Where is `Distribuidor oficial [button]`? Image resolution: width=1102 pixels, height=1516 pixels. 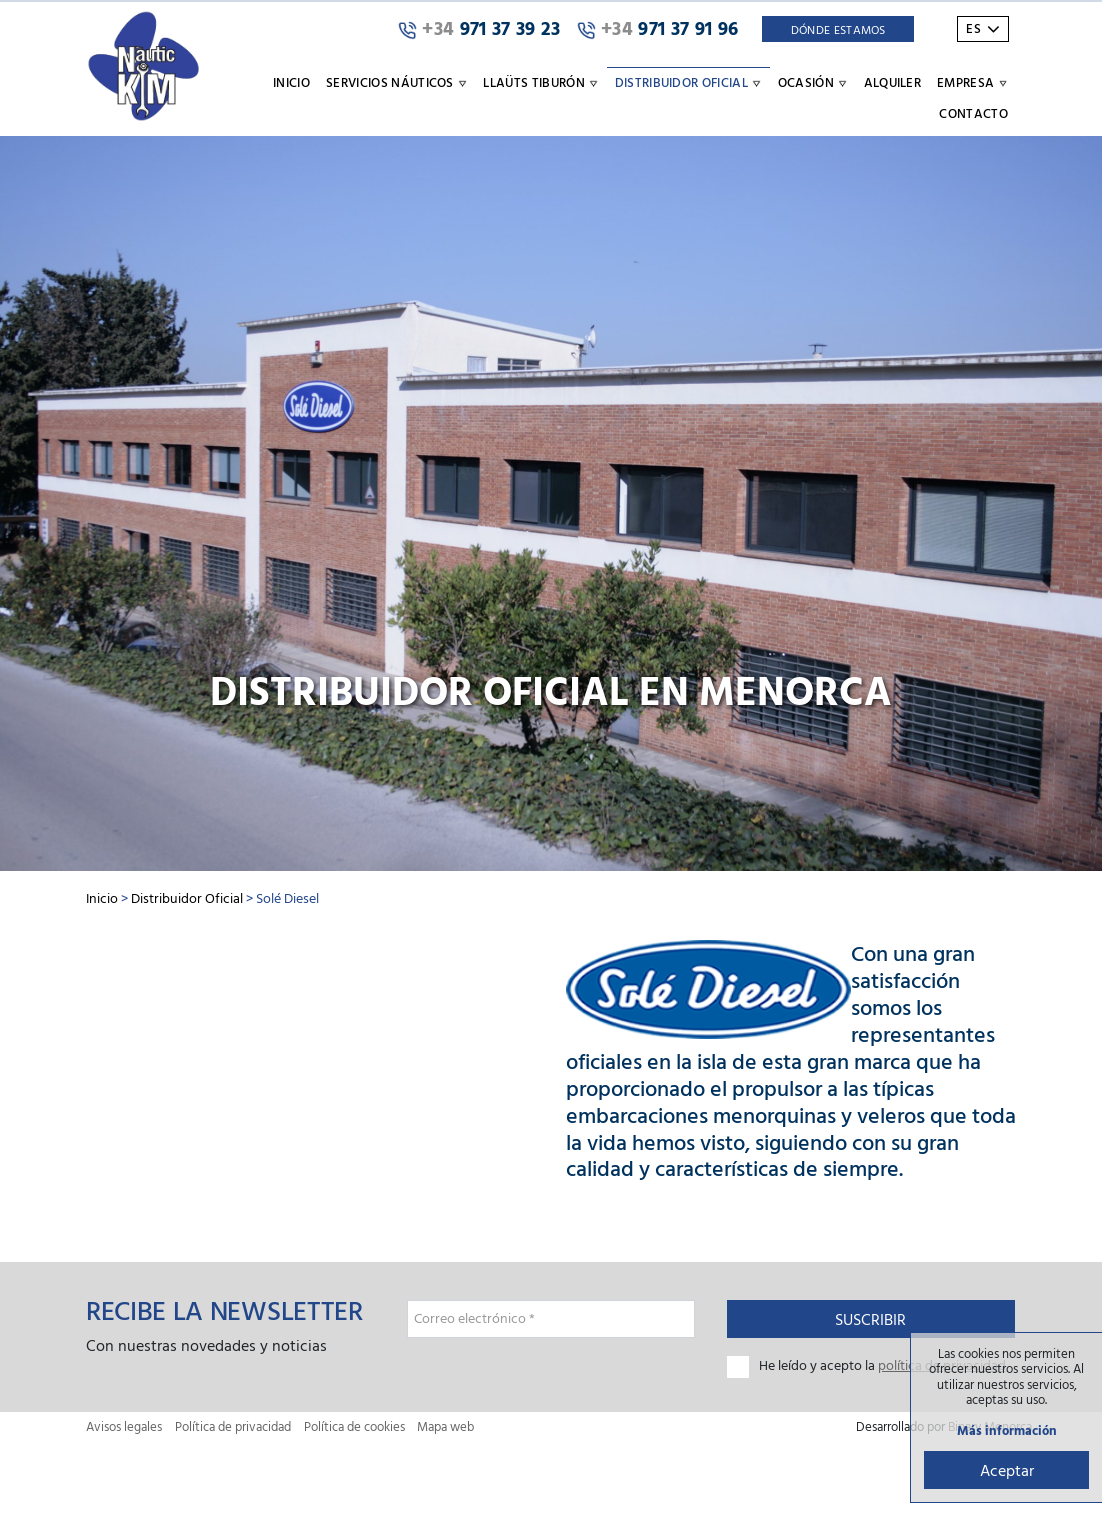 Distribuidor oficial [button] is located at coordinates (688, 82).